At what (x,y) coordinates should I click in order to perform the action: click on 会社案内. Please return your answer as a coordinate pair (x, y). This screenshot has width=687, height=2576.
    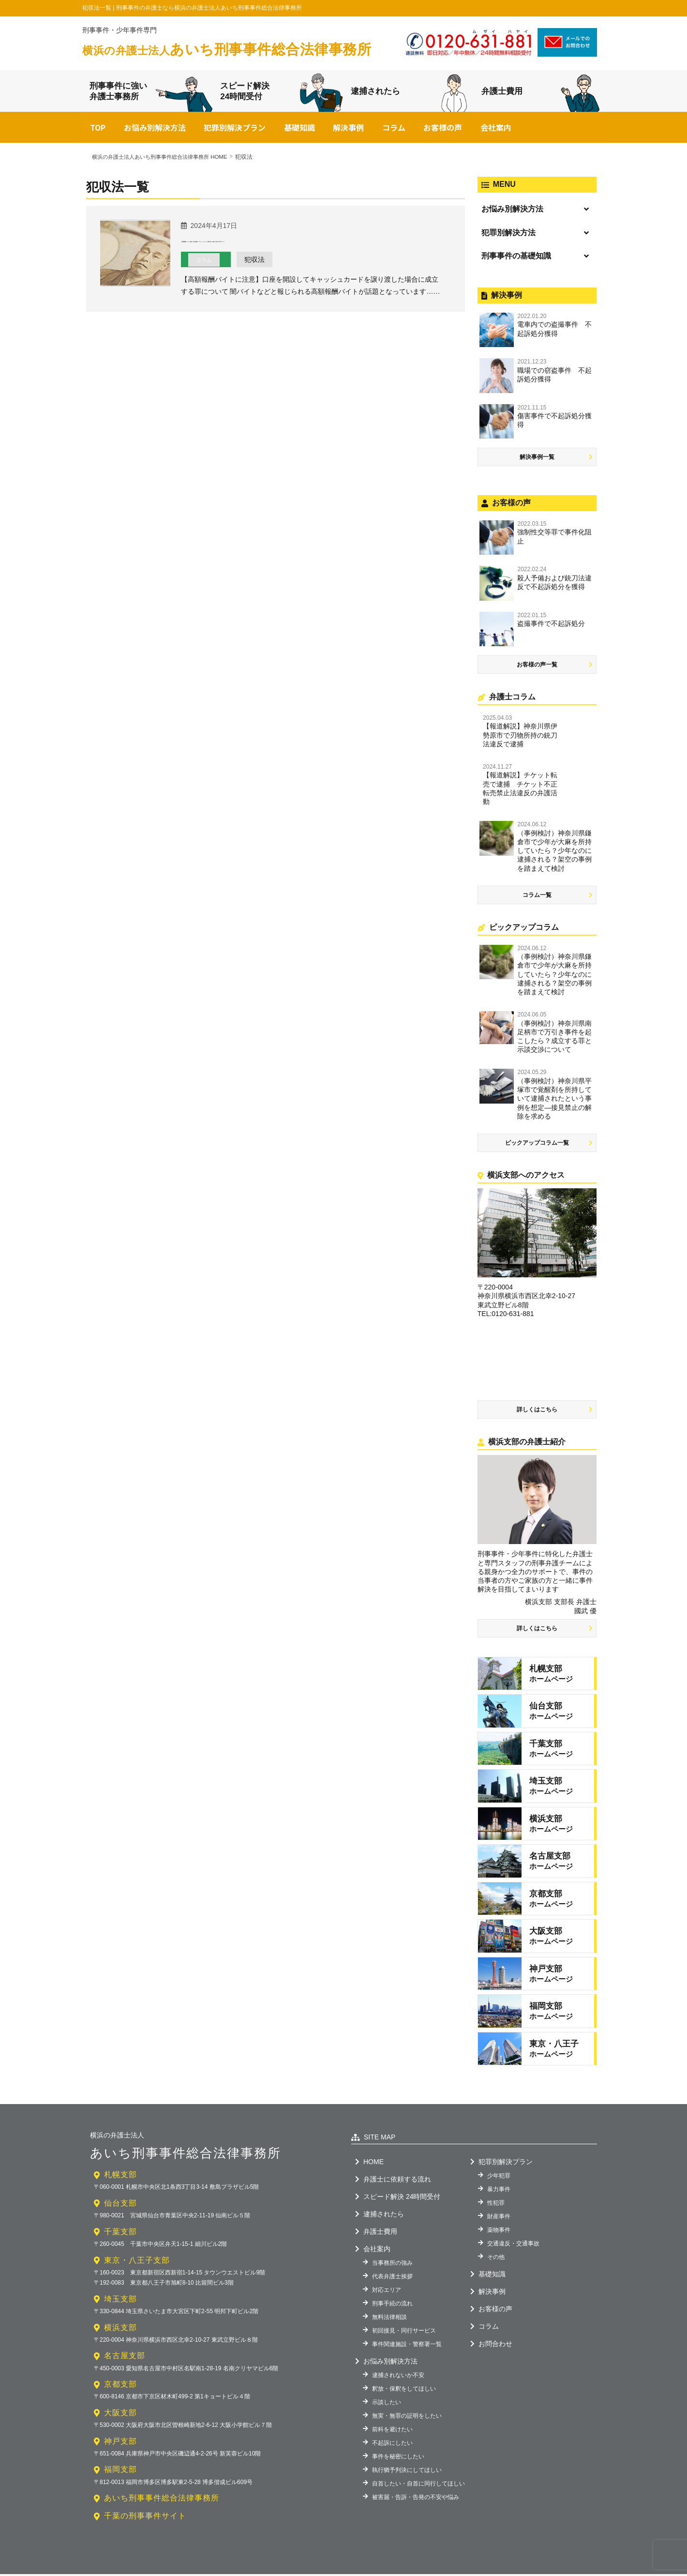
    Looking at the image, I should click on (495, 130).